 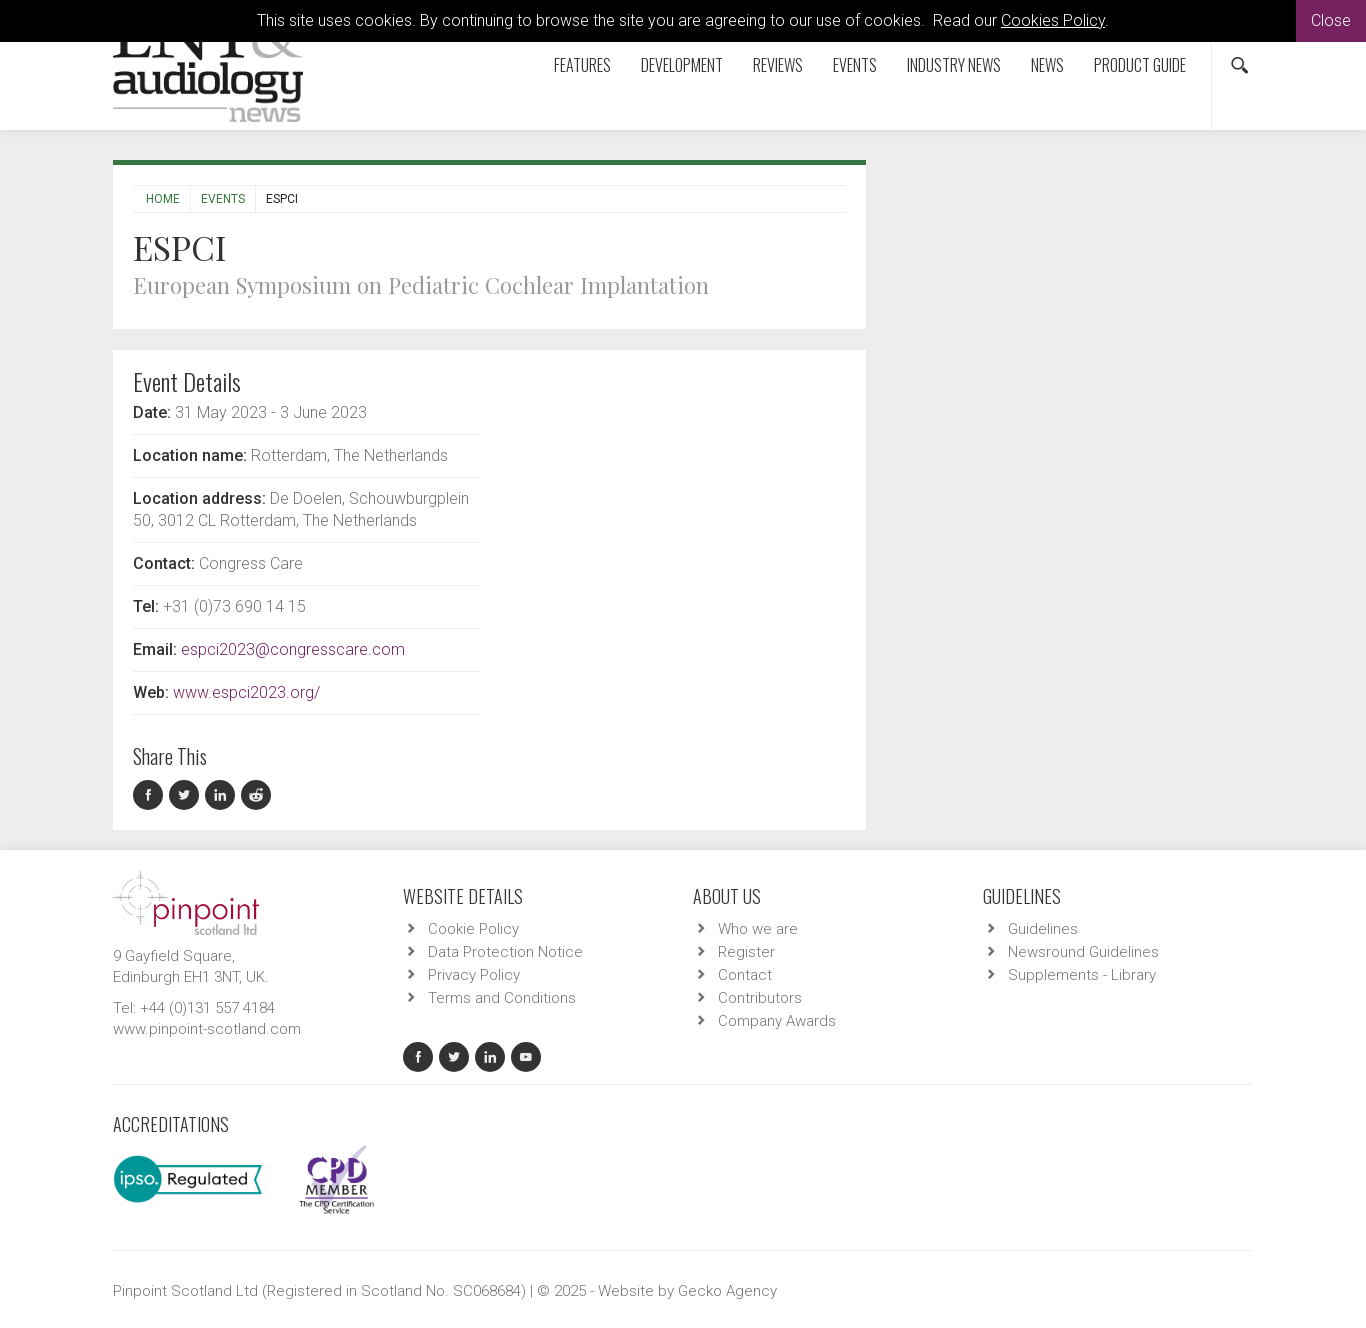 I want to click on Supplements - Library, so click(x=1082, y=975).